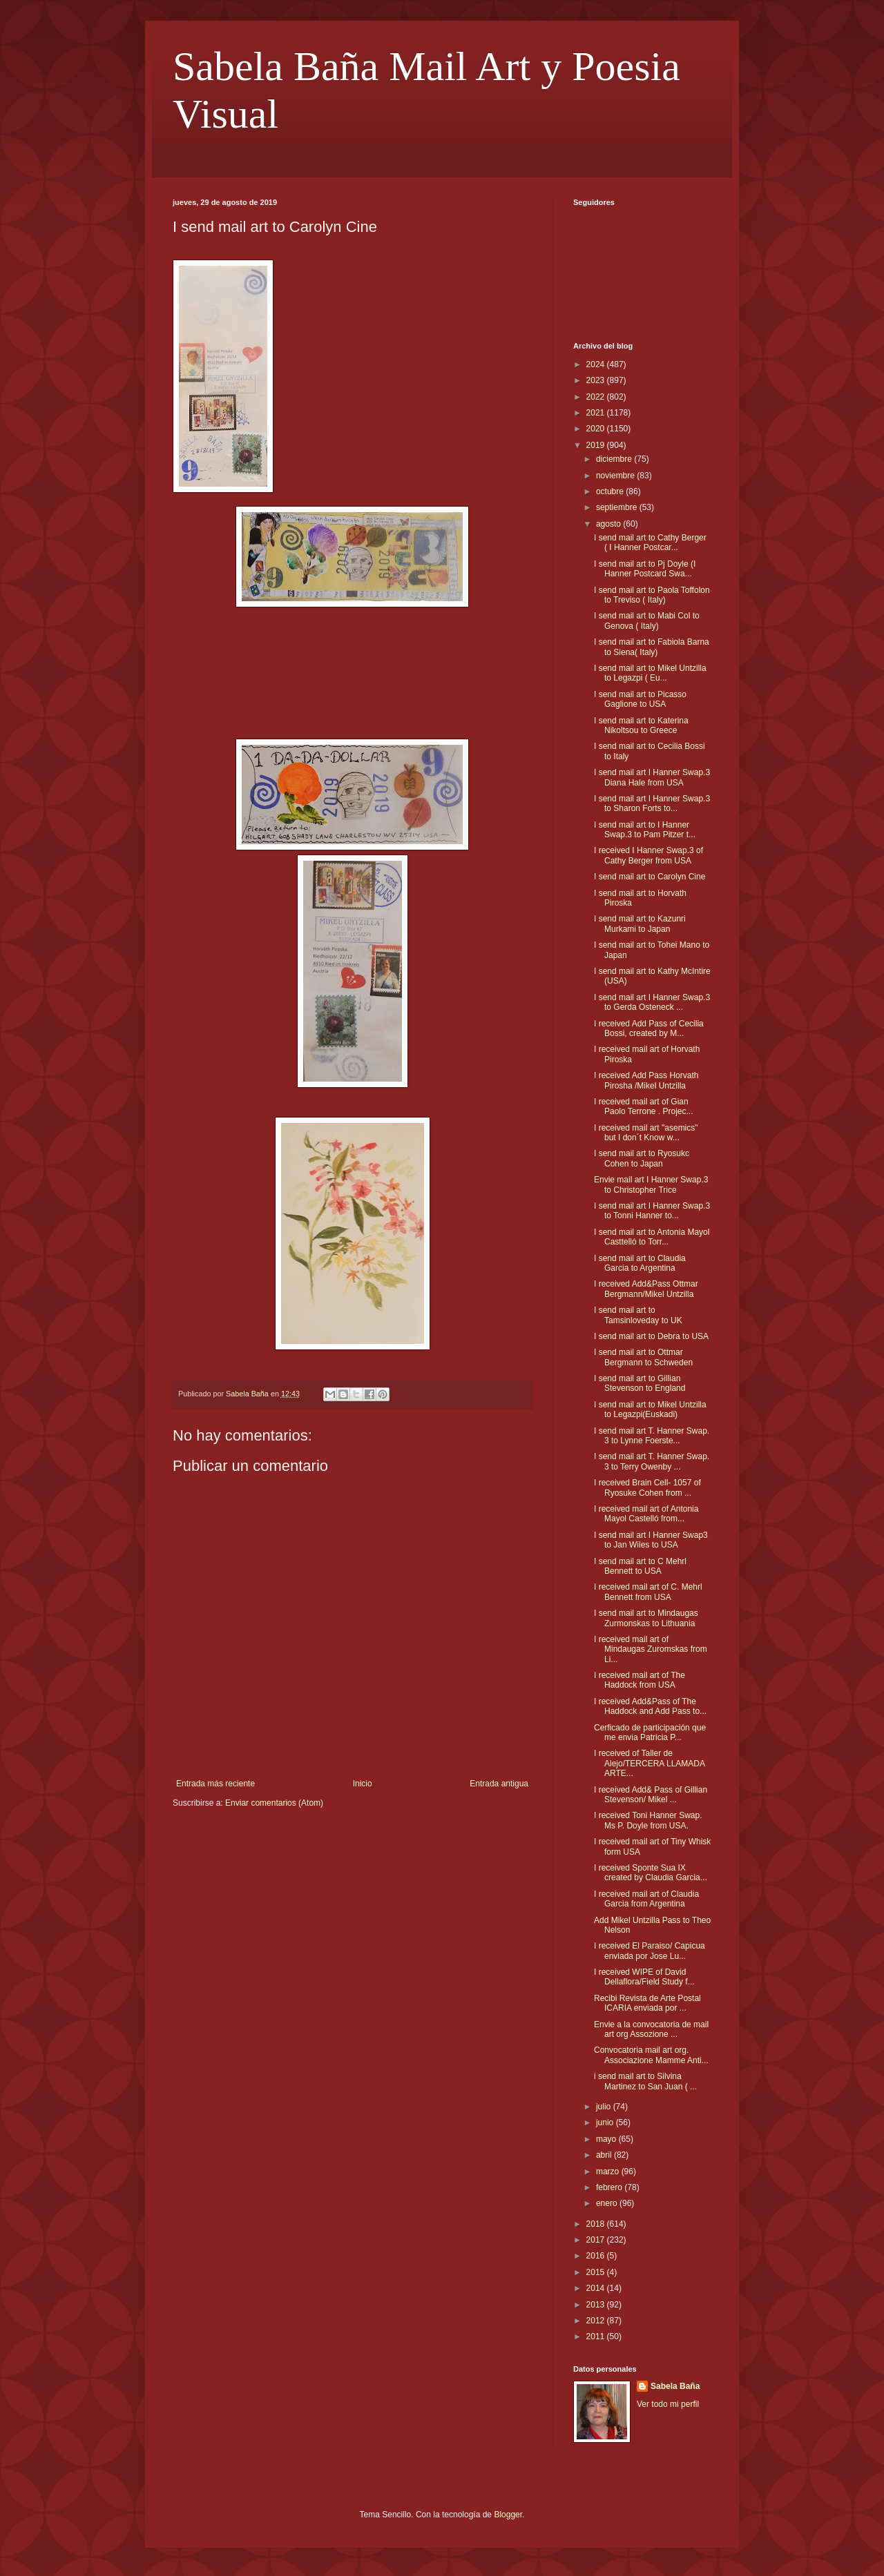 This screenshot has width=884, height=2576. What do you see at coordinates (609, 2171) in the screenshot?
I see `marzo` at bounding box center [609, 2171].